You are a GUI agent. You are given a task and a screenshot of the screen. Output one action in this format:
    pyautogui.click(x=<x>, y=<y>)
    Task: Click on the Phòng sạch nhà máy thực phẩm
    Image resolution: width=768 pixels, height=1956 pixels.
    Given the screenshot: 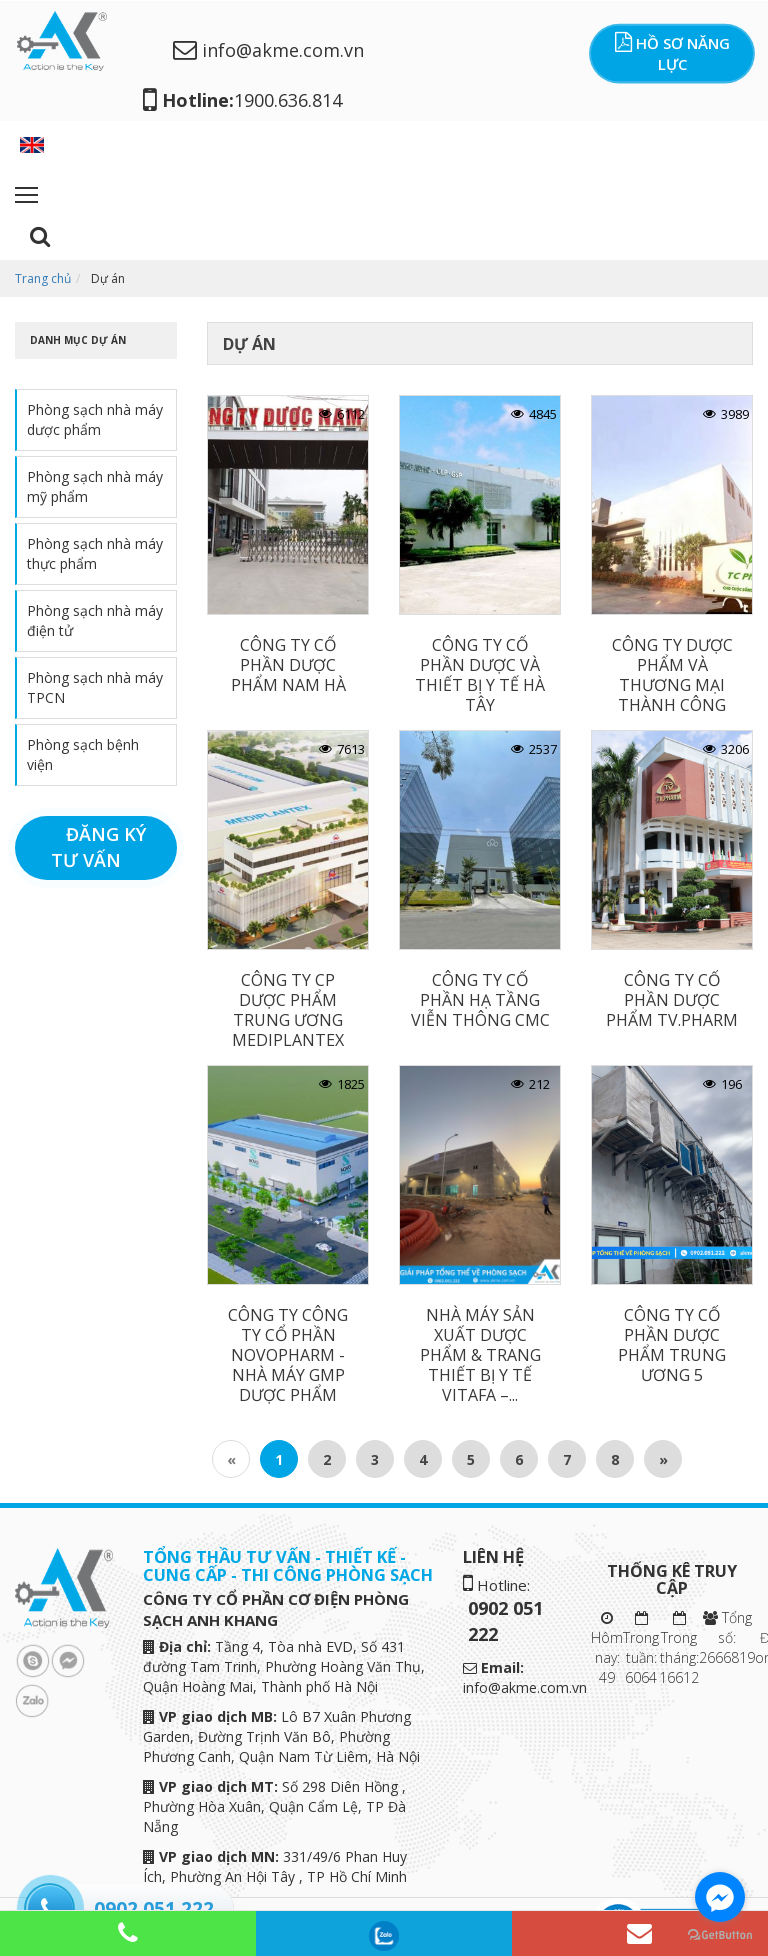 What is the action you would take?
    pyautogui.click(x=95, y=553)
    